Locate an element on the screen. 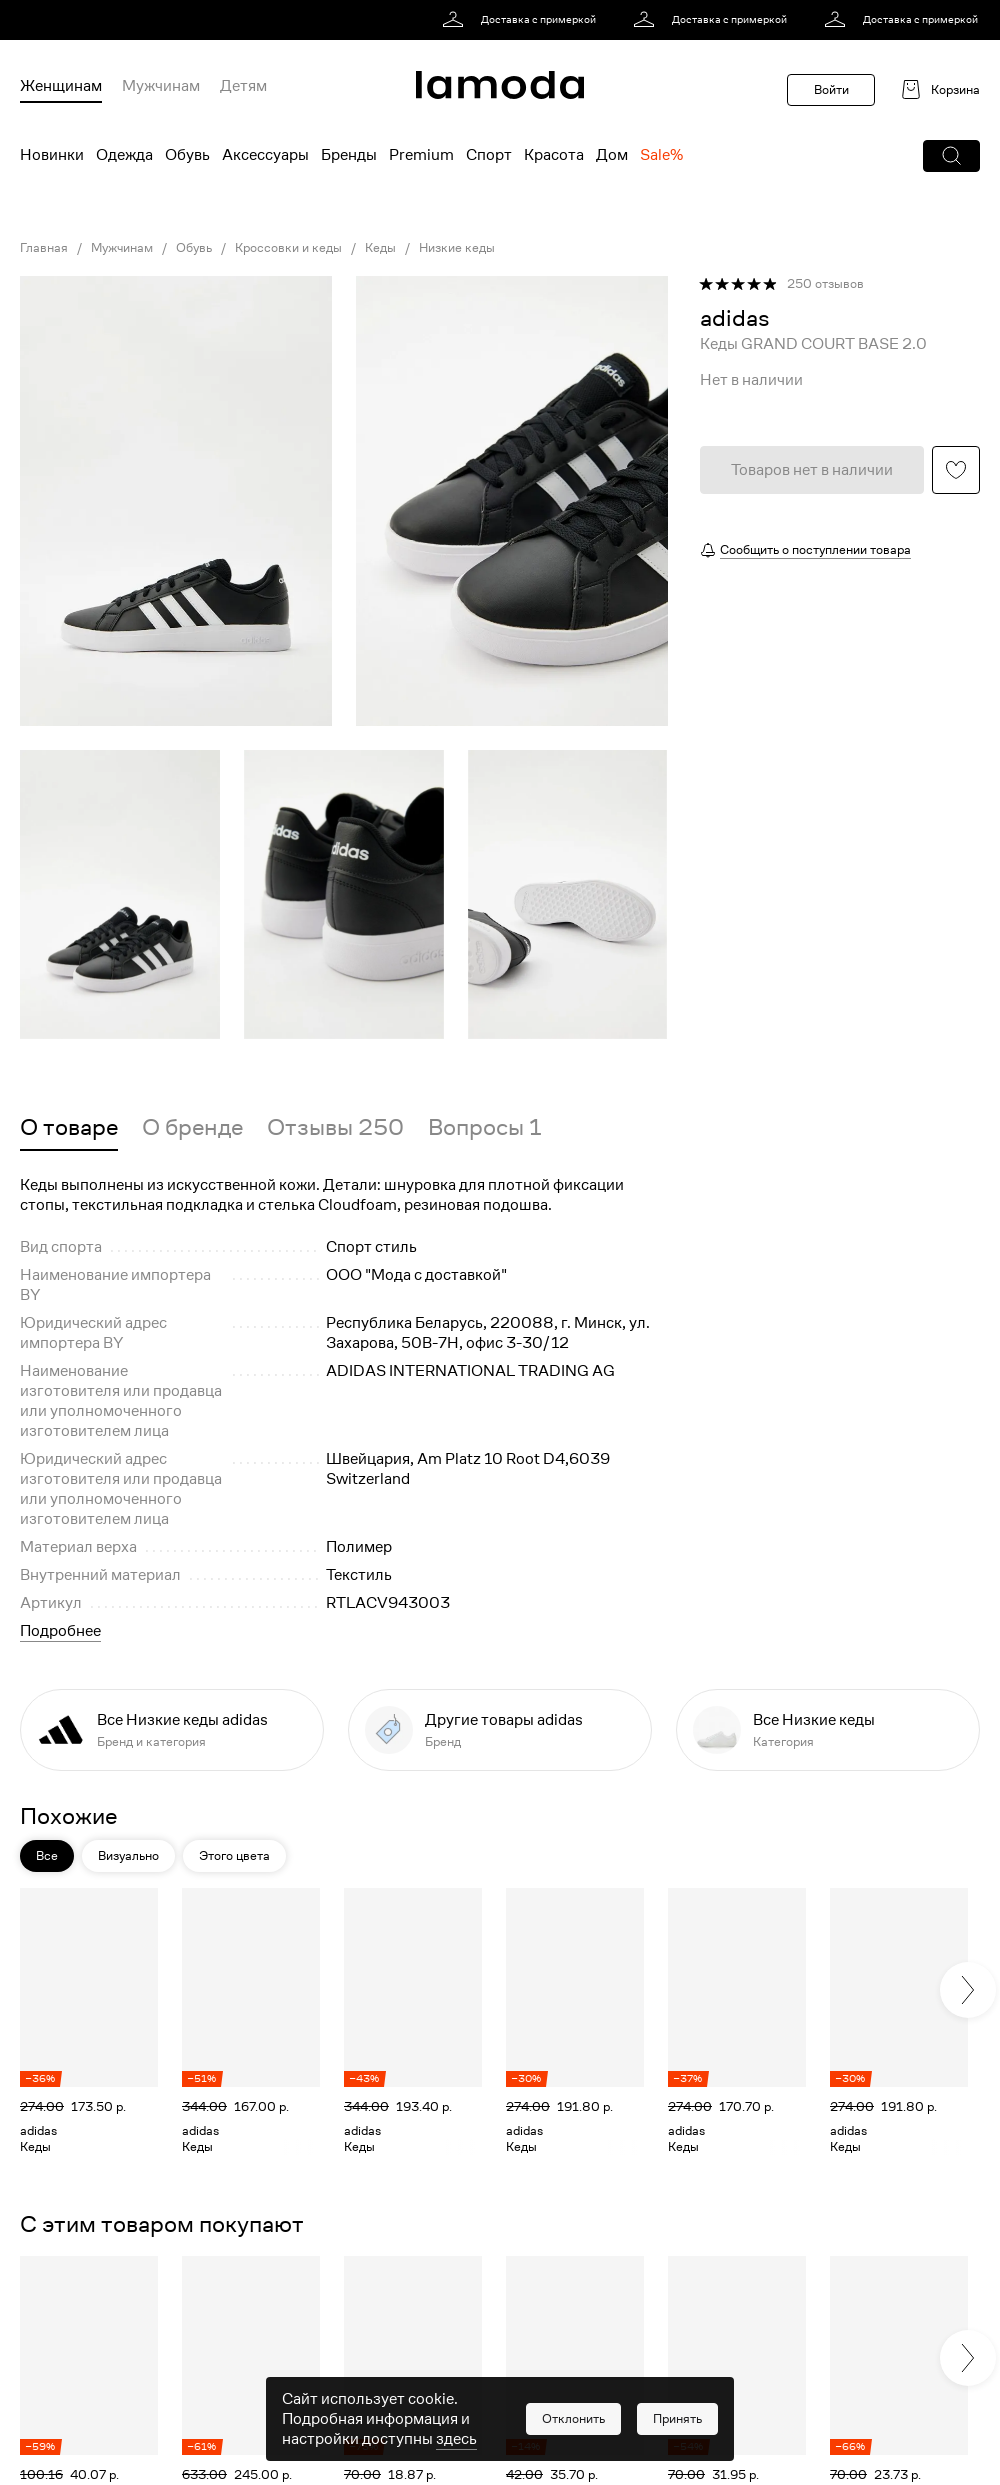  Бренды [menuitem] is located at coordinates (349, 155).